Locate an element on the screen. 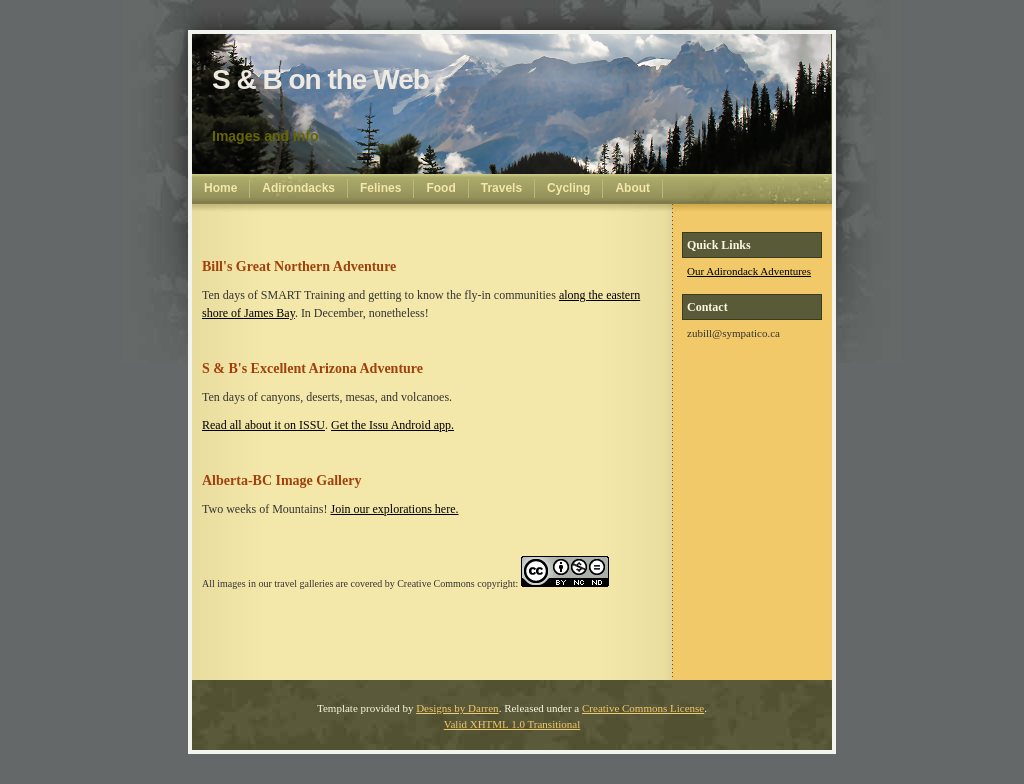 The height and width of the screenshot is (784, 1024). Adirondacks is located at coordinates (298, 188).